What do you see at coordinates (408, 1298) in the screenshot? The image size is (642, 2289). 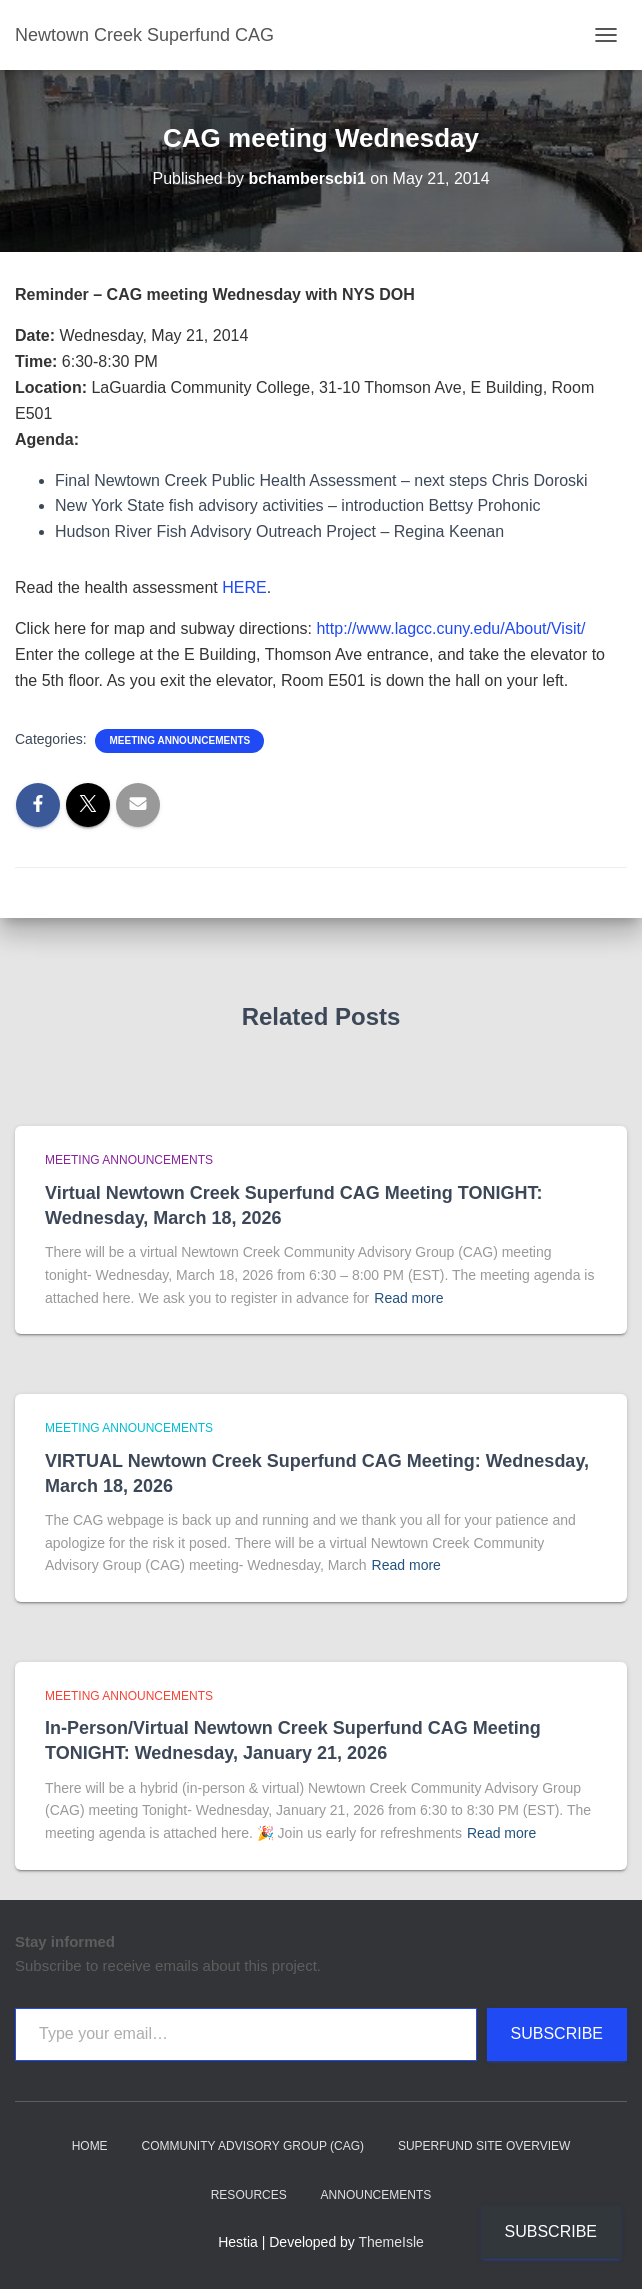 I see `Read more` at bounding box center [408, 1298].